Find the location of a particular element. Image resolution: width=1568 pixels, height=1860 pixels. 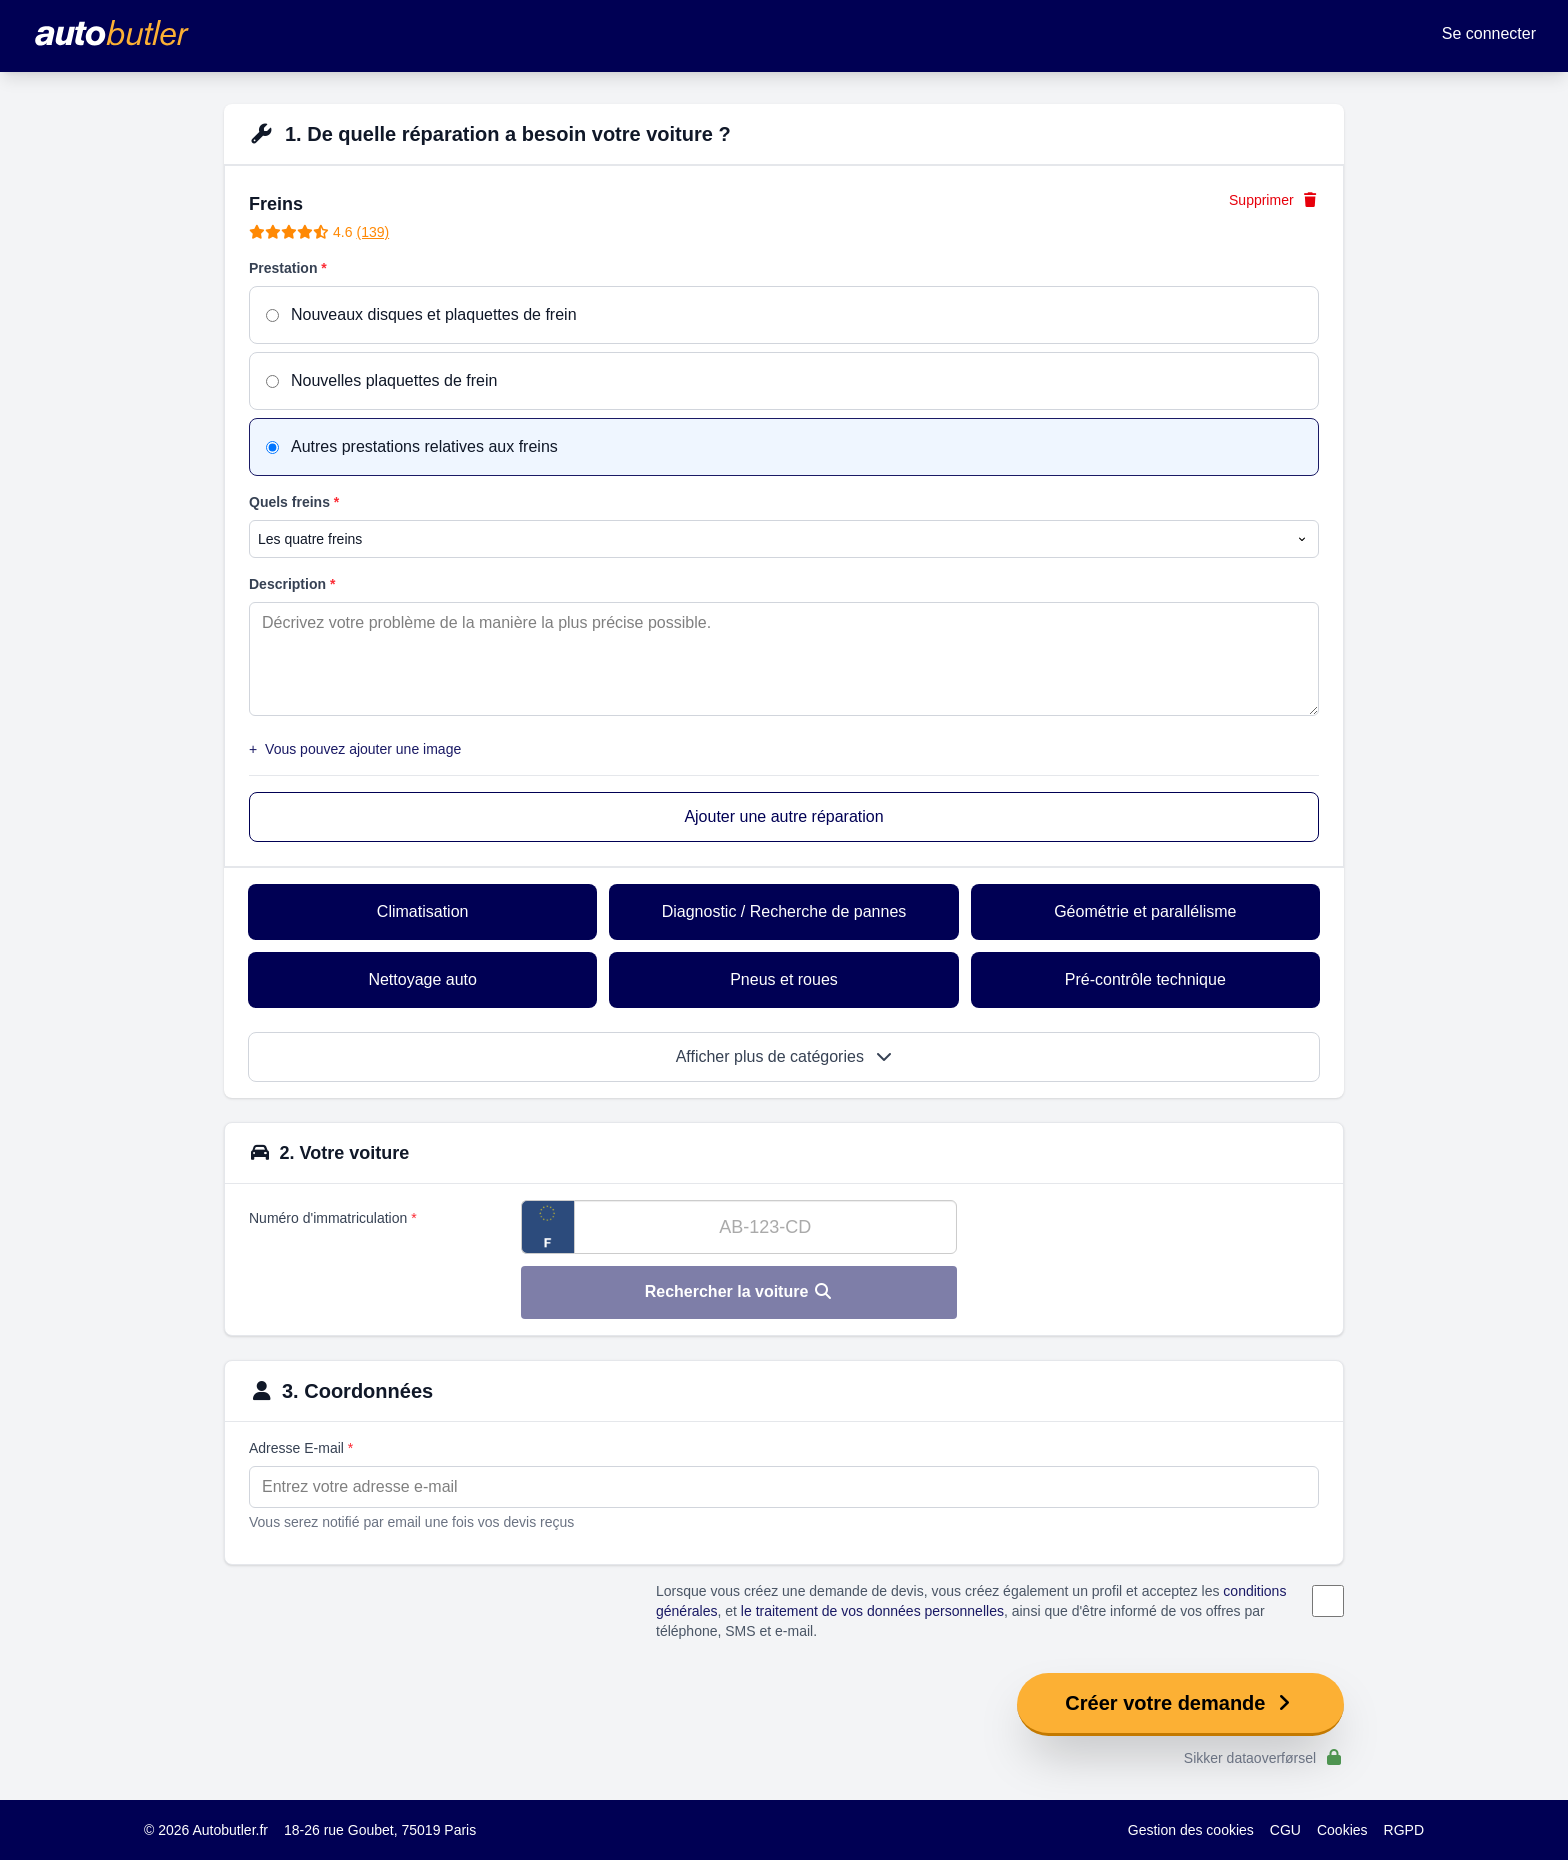

Quels freins is located at coordinates (294, 502).